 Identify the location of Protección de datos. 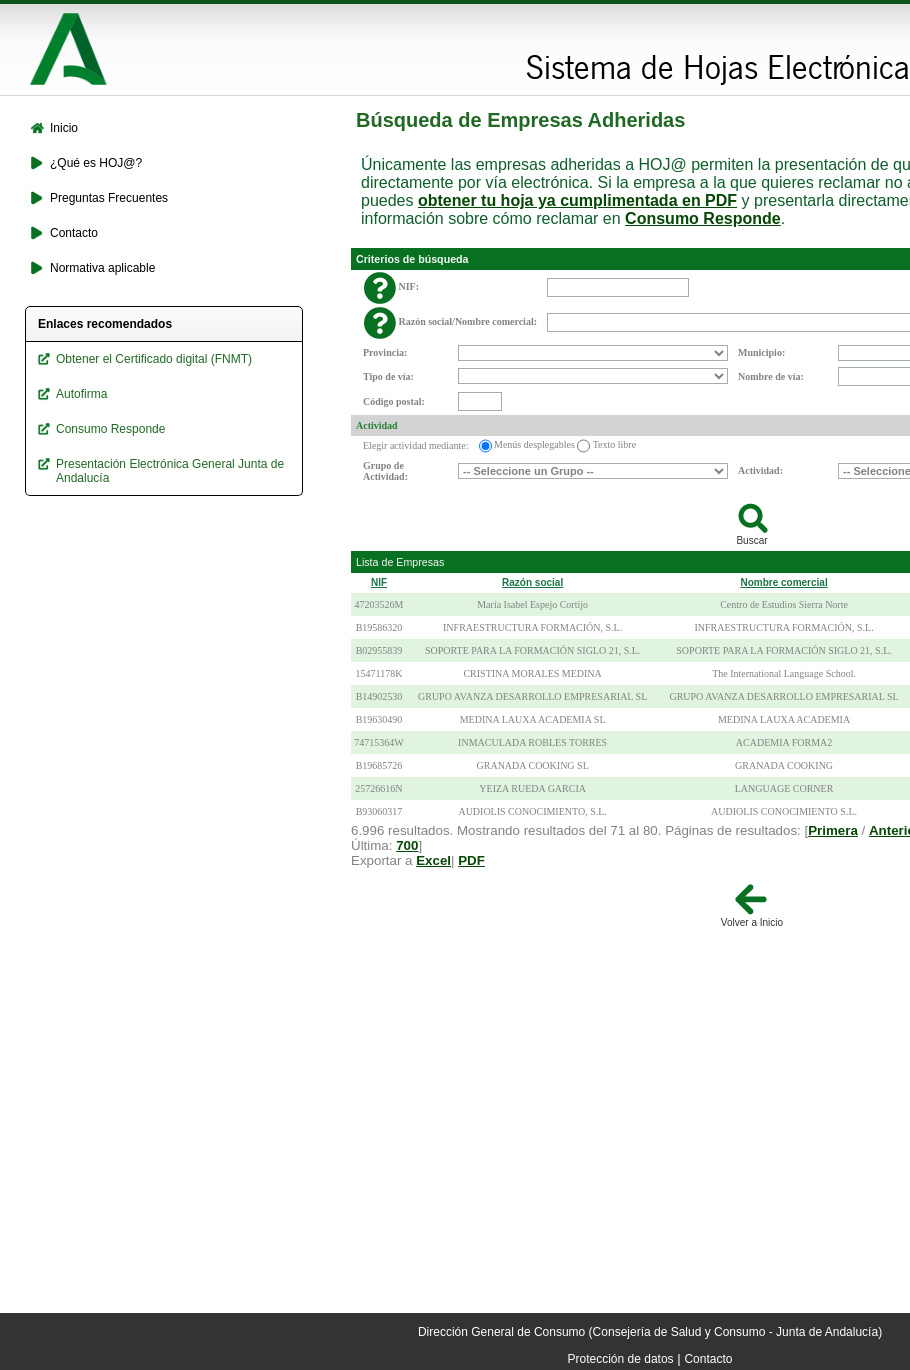
(621, 1359).